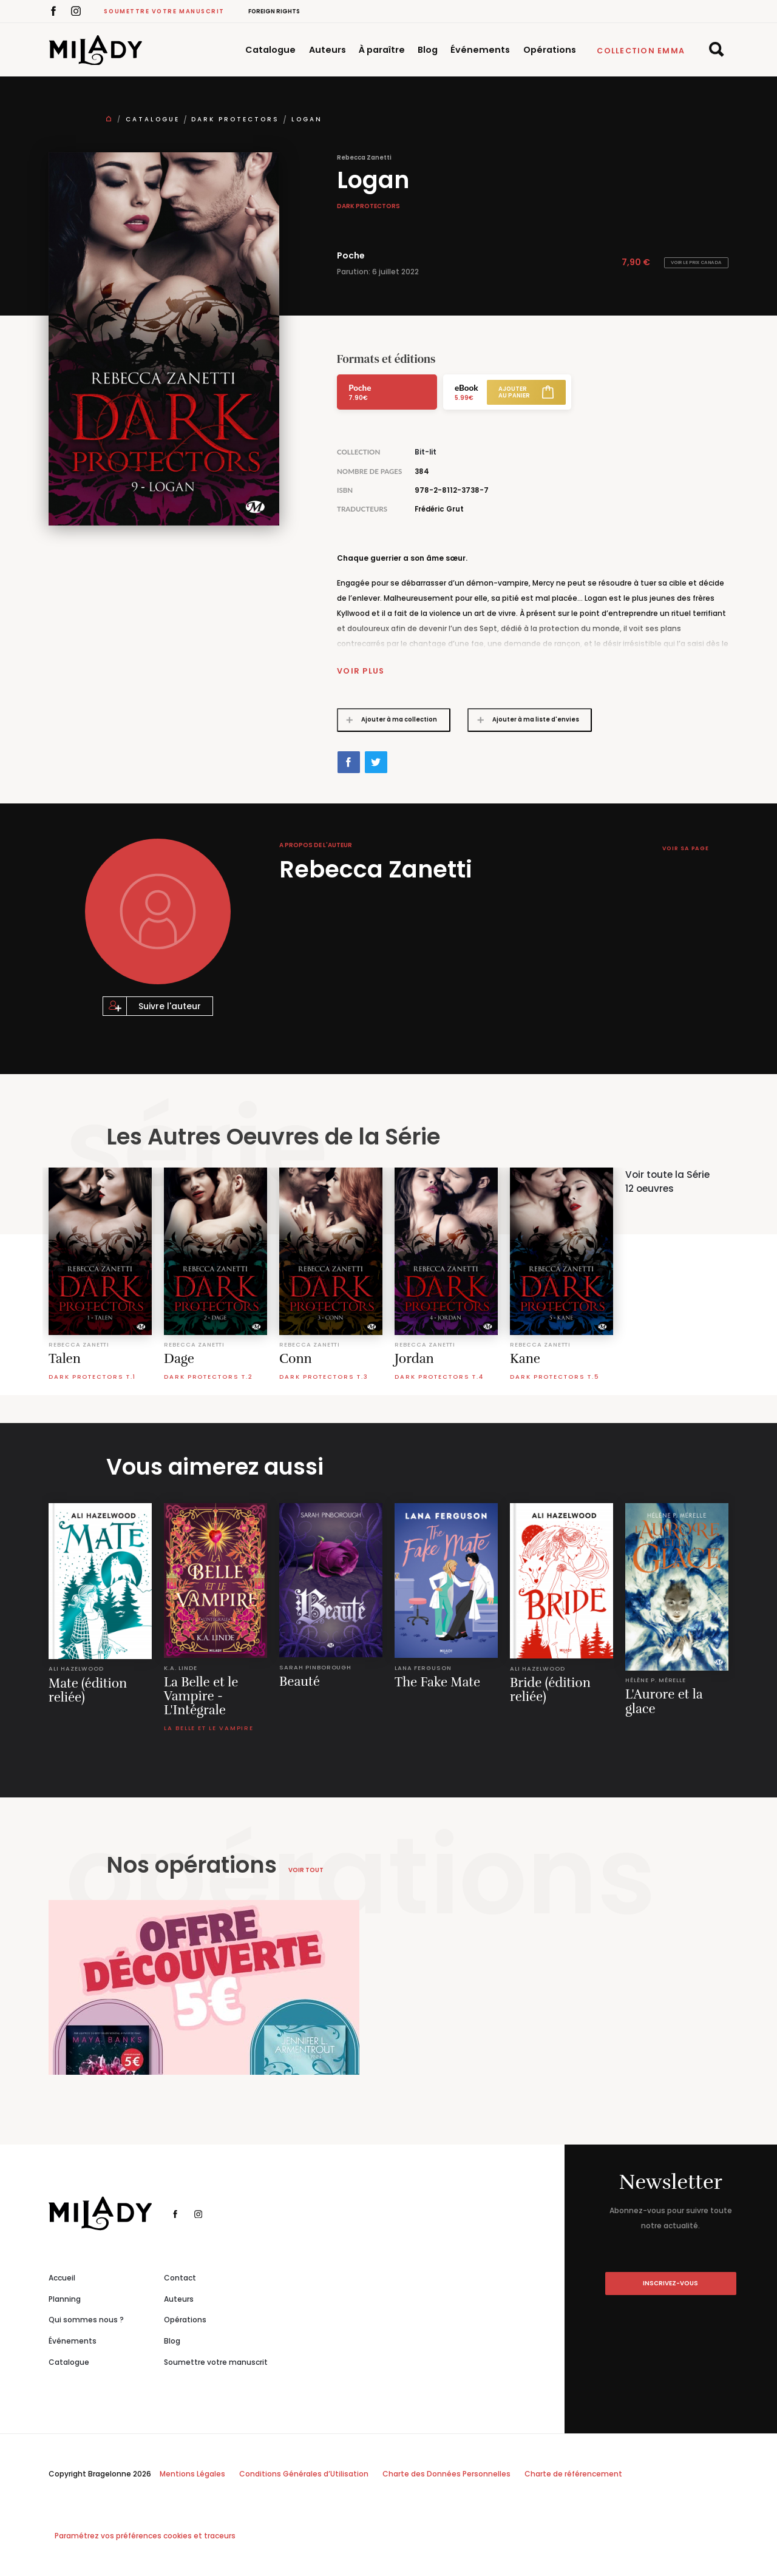 This screenshot has height=2576, width=777. What do you see at coordinates (382, 50) in the screenshot?
I see `À paraître` at bounding box center [382, 50].